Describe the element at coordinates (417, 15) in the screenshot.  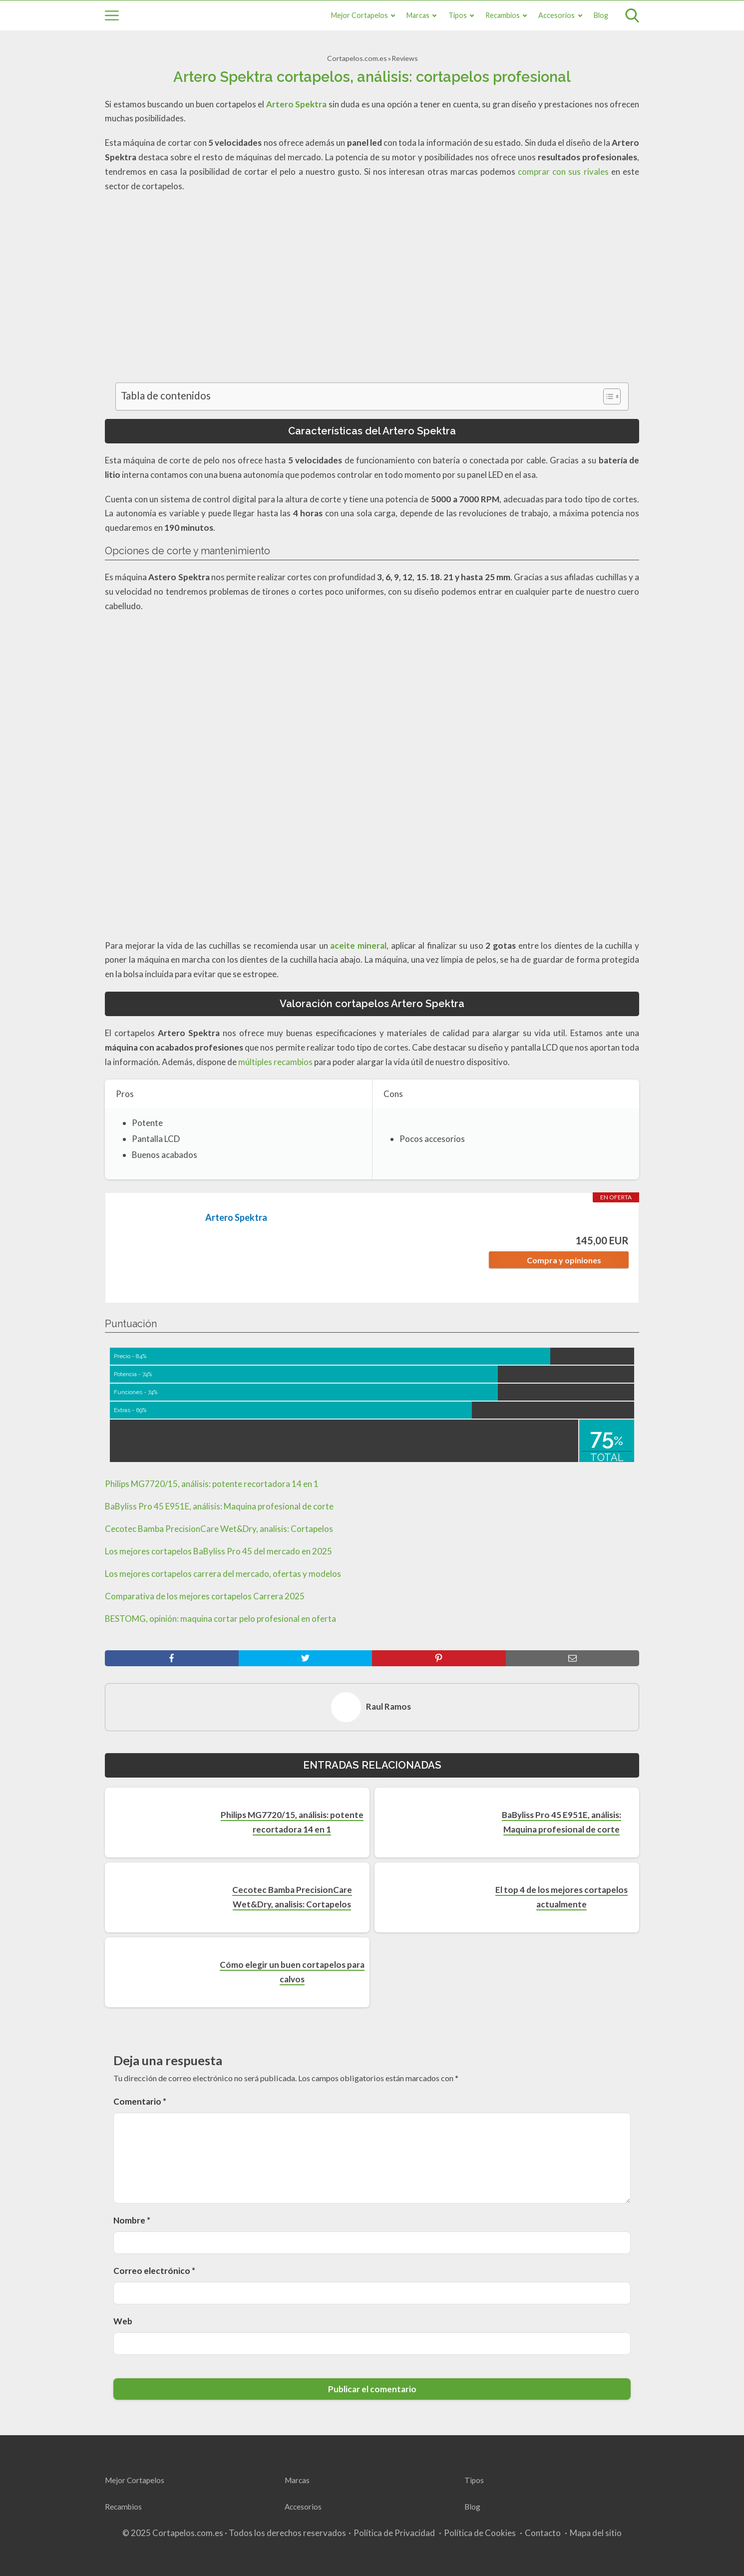
I see `Marcas` at that location.